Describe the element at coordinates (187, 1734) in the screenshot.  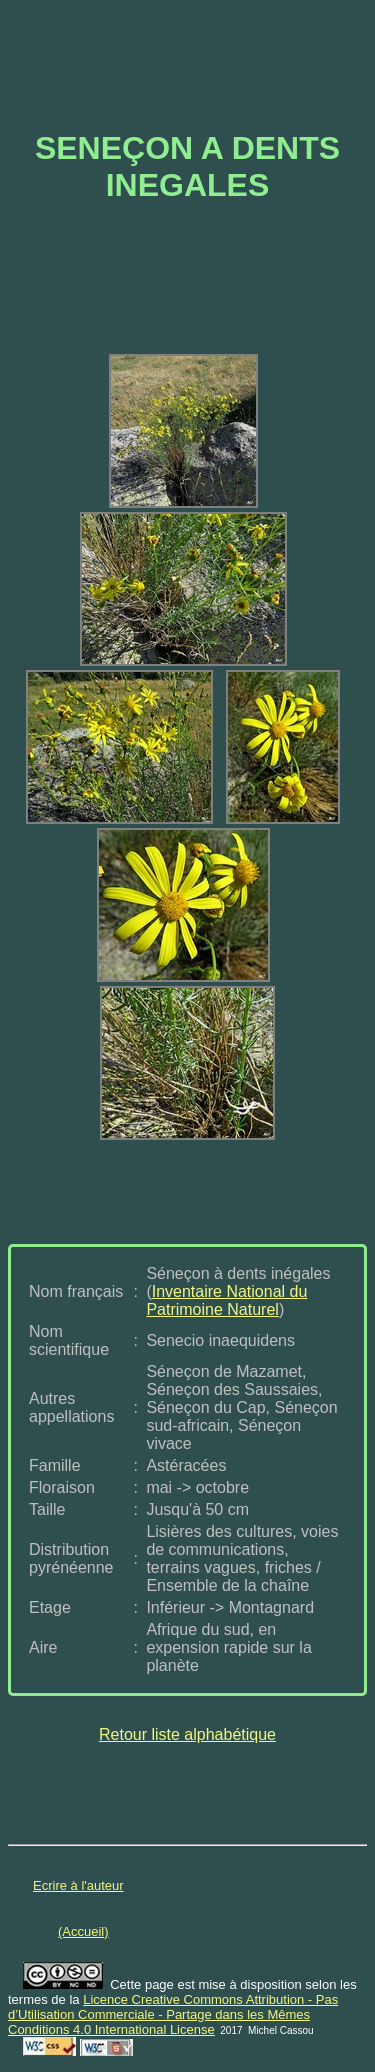
I see `Retour liste alphabétique` at that location.